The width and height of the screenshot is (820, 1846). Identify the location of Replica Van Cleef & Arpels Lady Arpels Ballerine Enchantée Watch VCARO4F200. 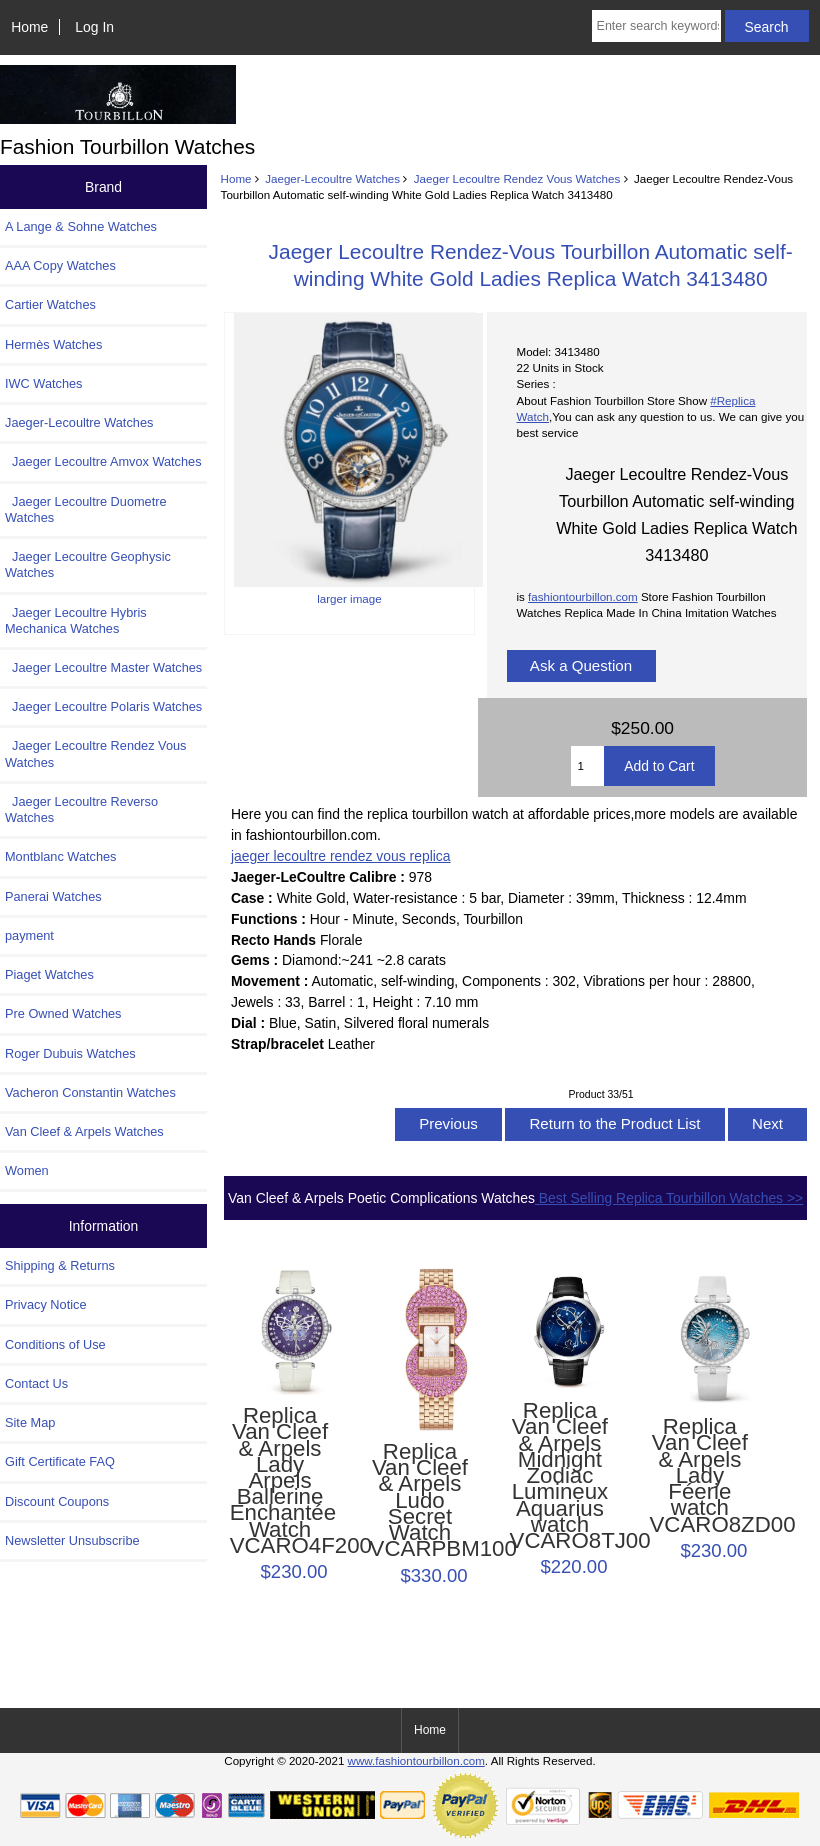
(280, 1481).